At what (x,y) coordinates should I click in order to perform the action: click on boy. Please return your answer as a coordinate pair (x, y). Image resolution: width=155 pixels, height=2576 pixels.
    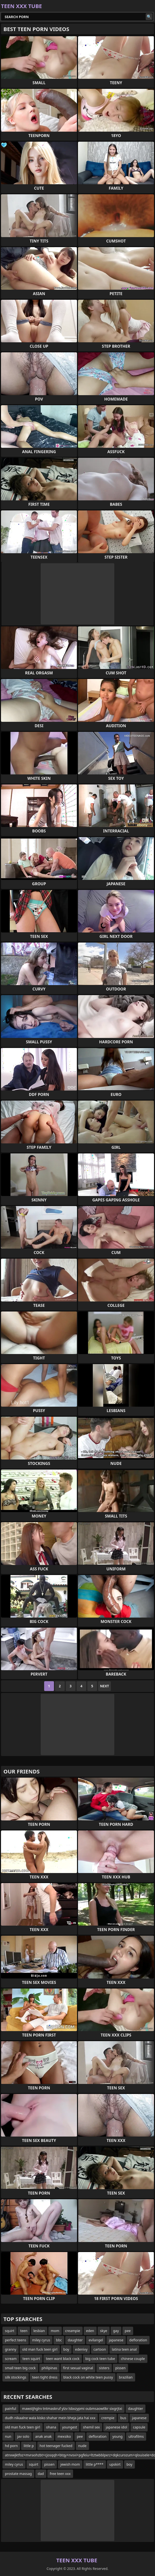
    Looking at the image, I should click on (66, 2349).